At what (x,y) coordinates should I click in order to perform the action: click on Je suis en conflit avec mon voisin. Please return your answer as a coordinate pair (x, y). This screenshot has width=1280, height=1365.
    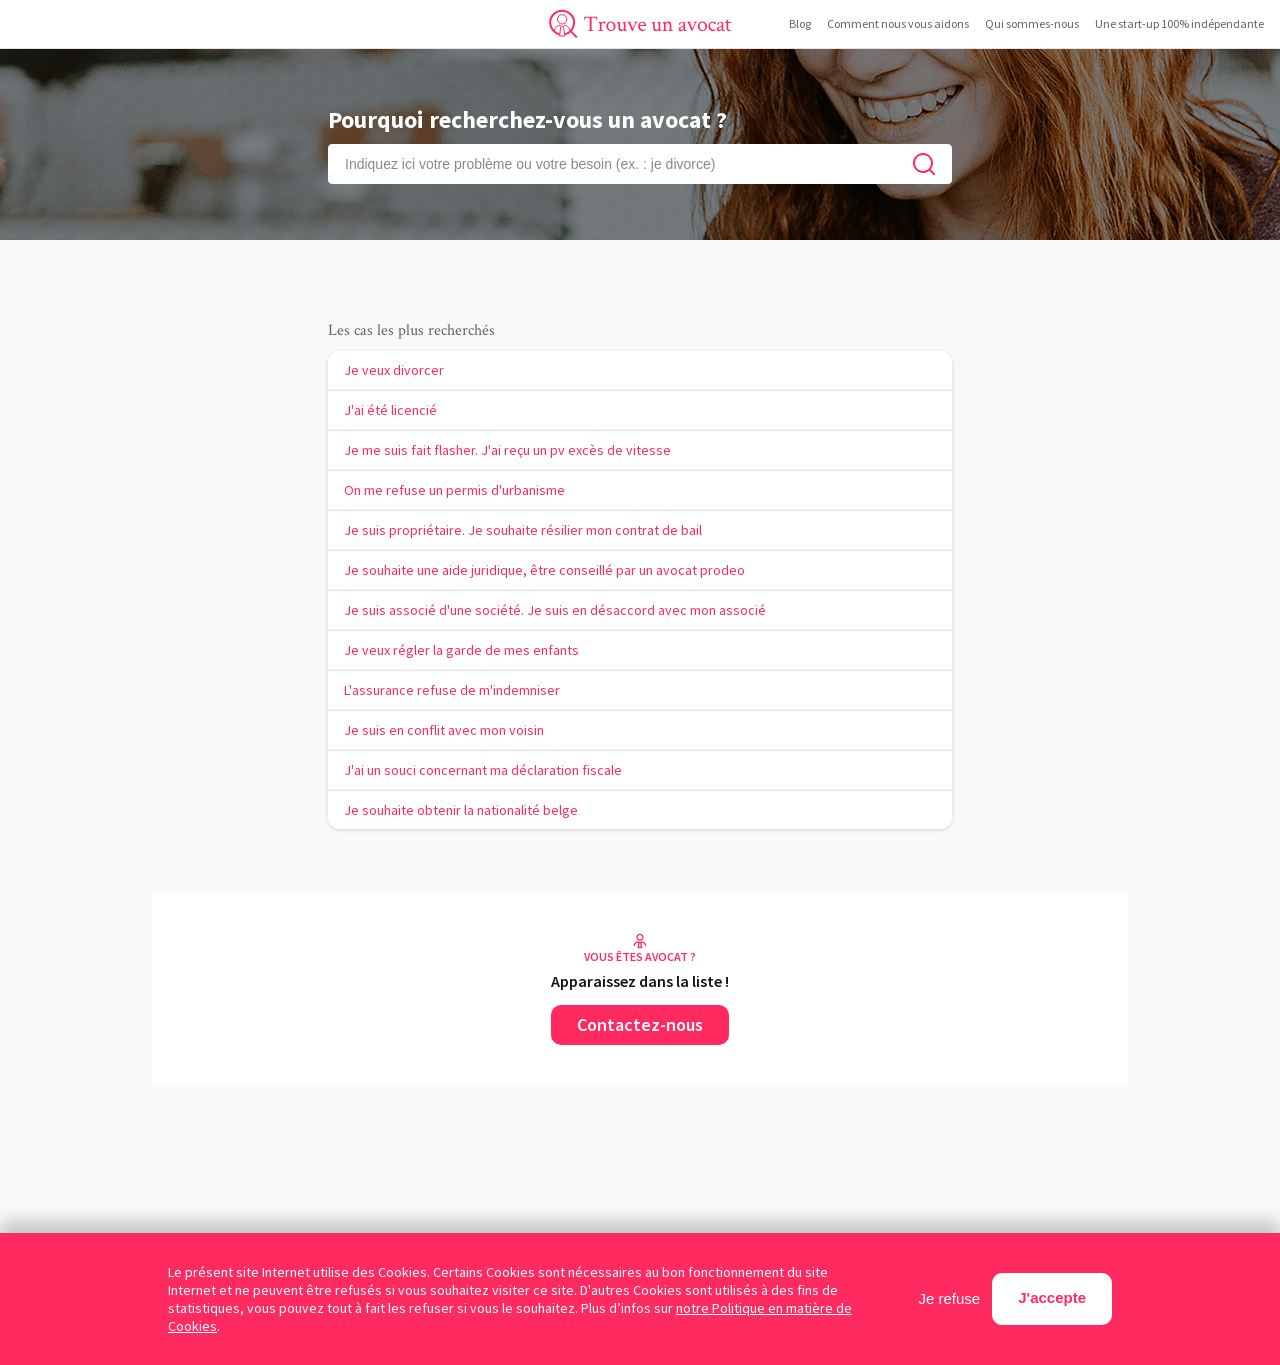
    Looking at the image, I should click on (444, 730).